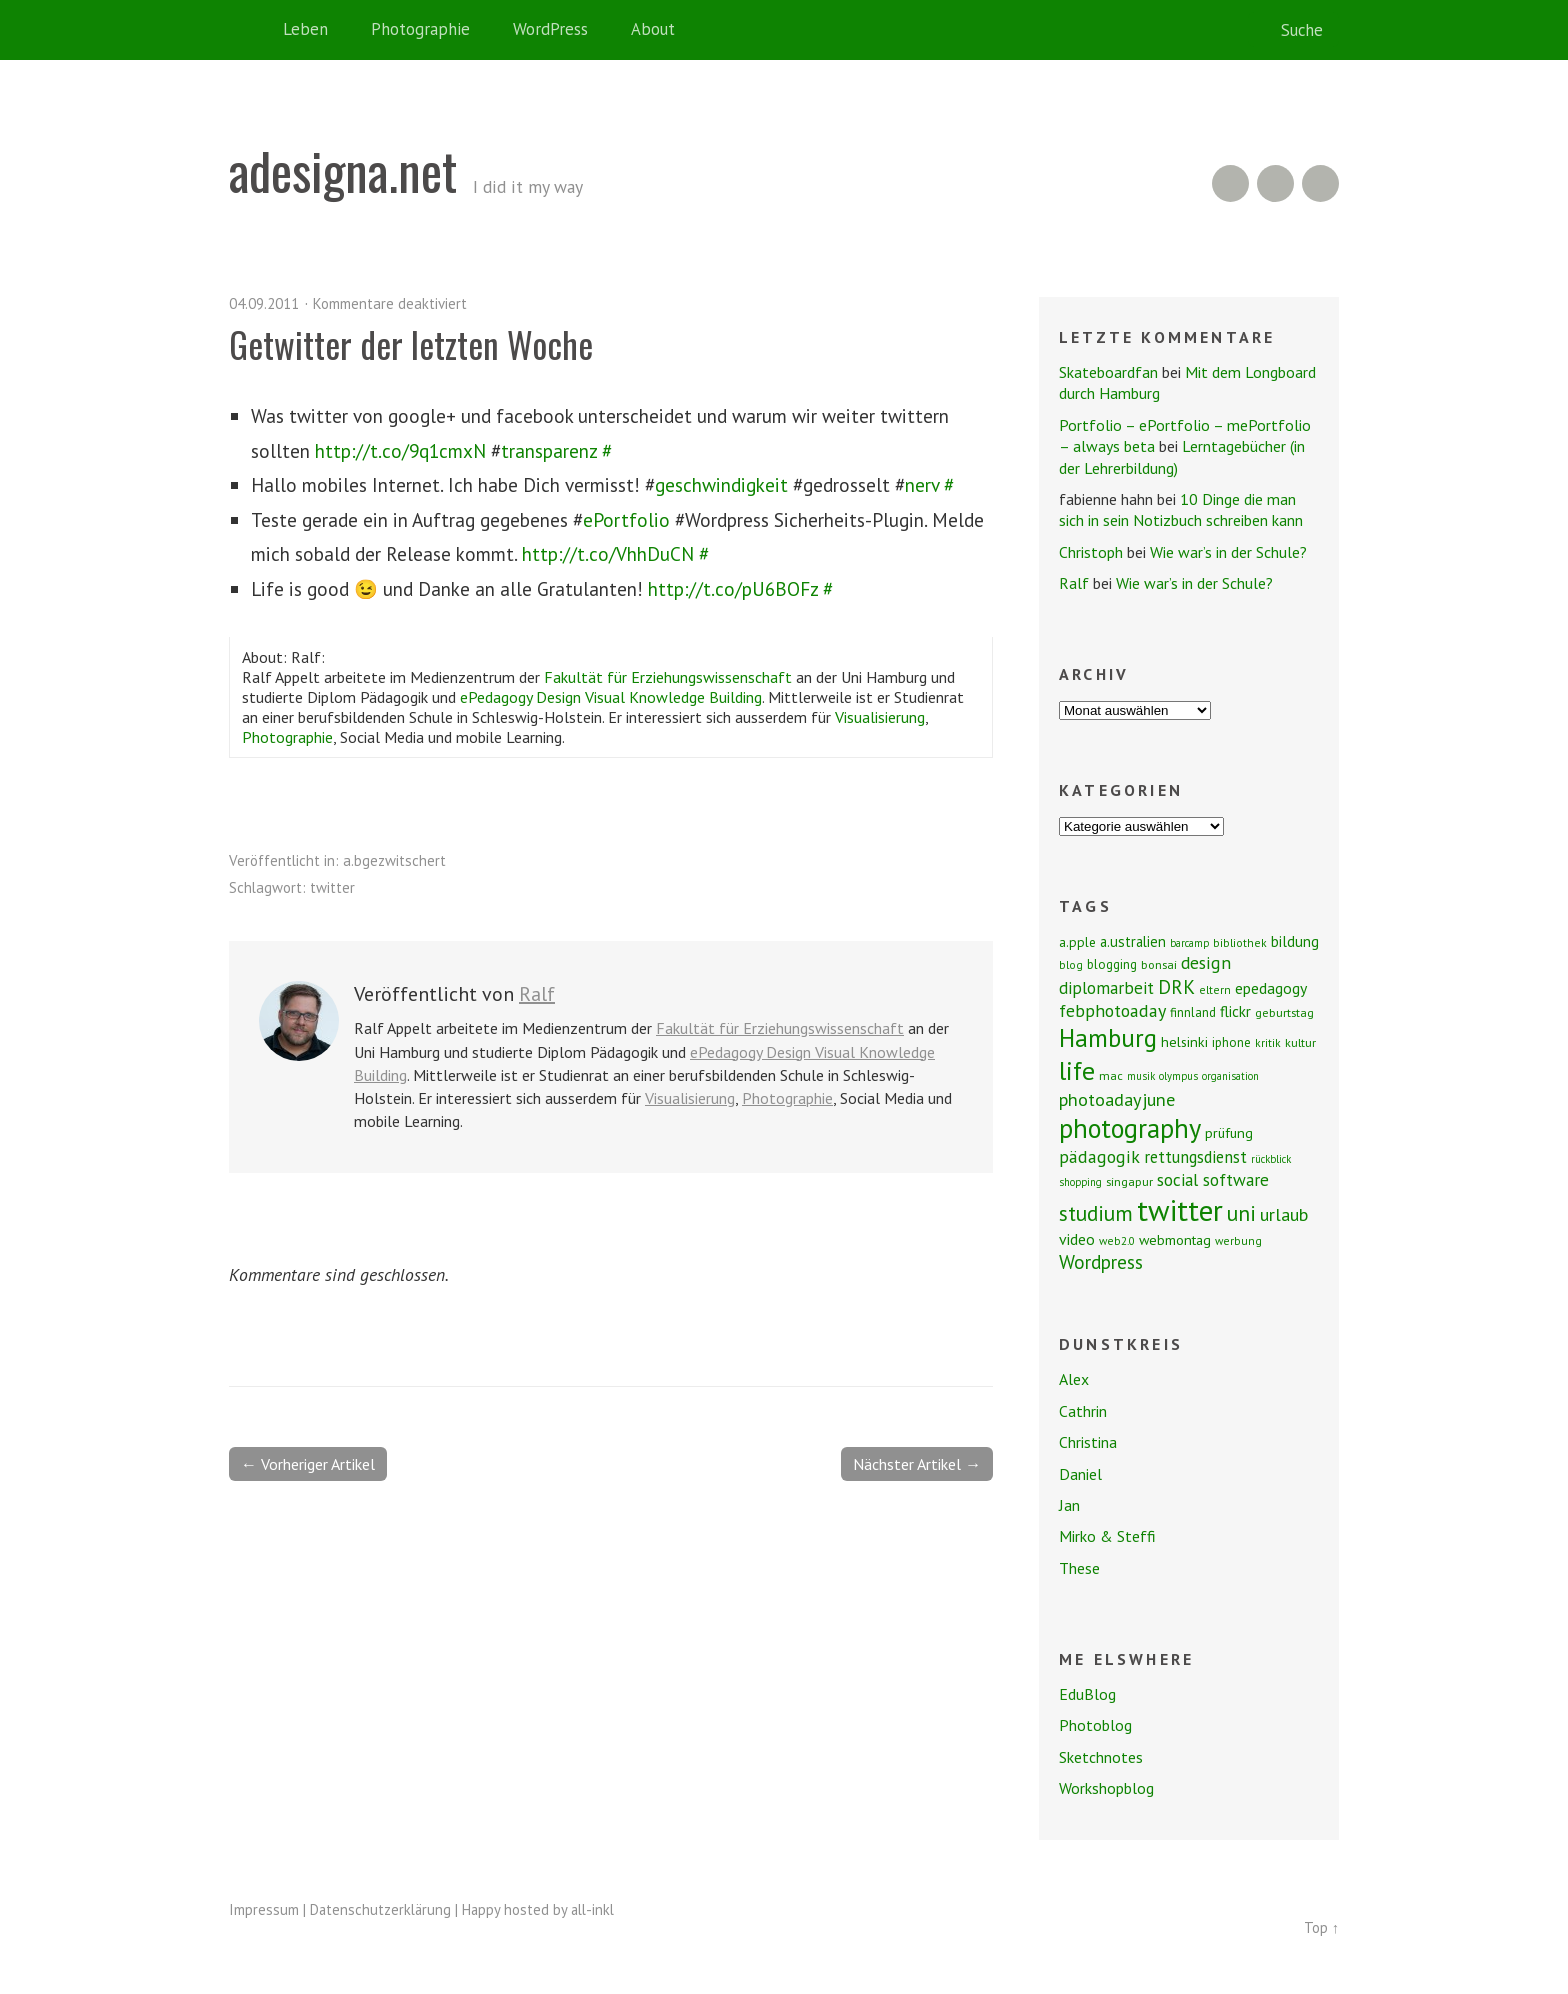 The image size is (1568, 1994). I want to click on kritik [kritik (7 Einträge)], so click(1268, 1042).